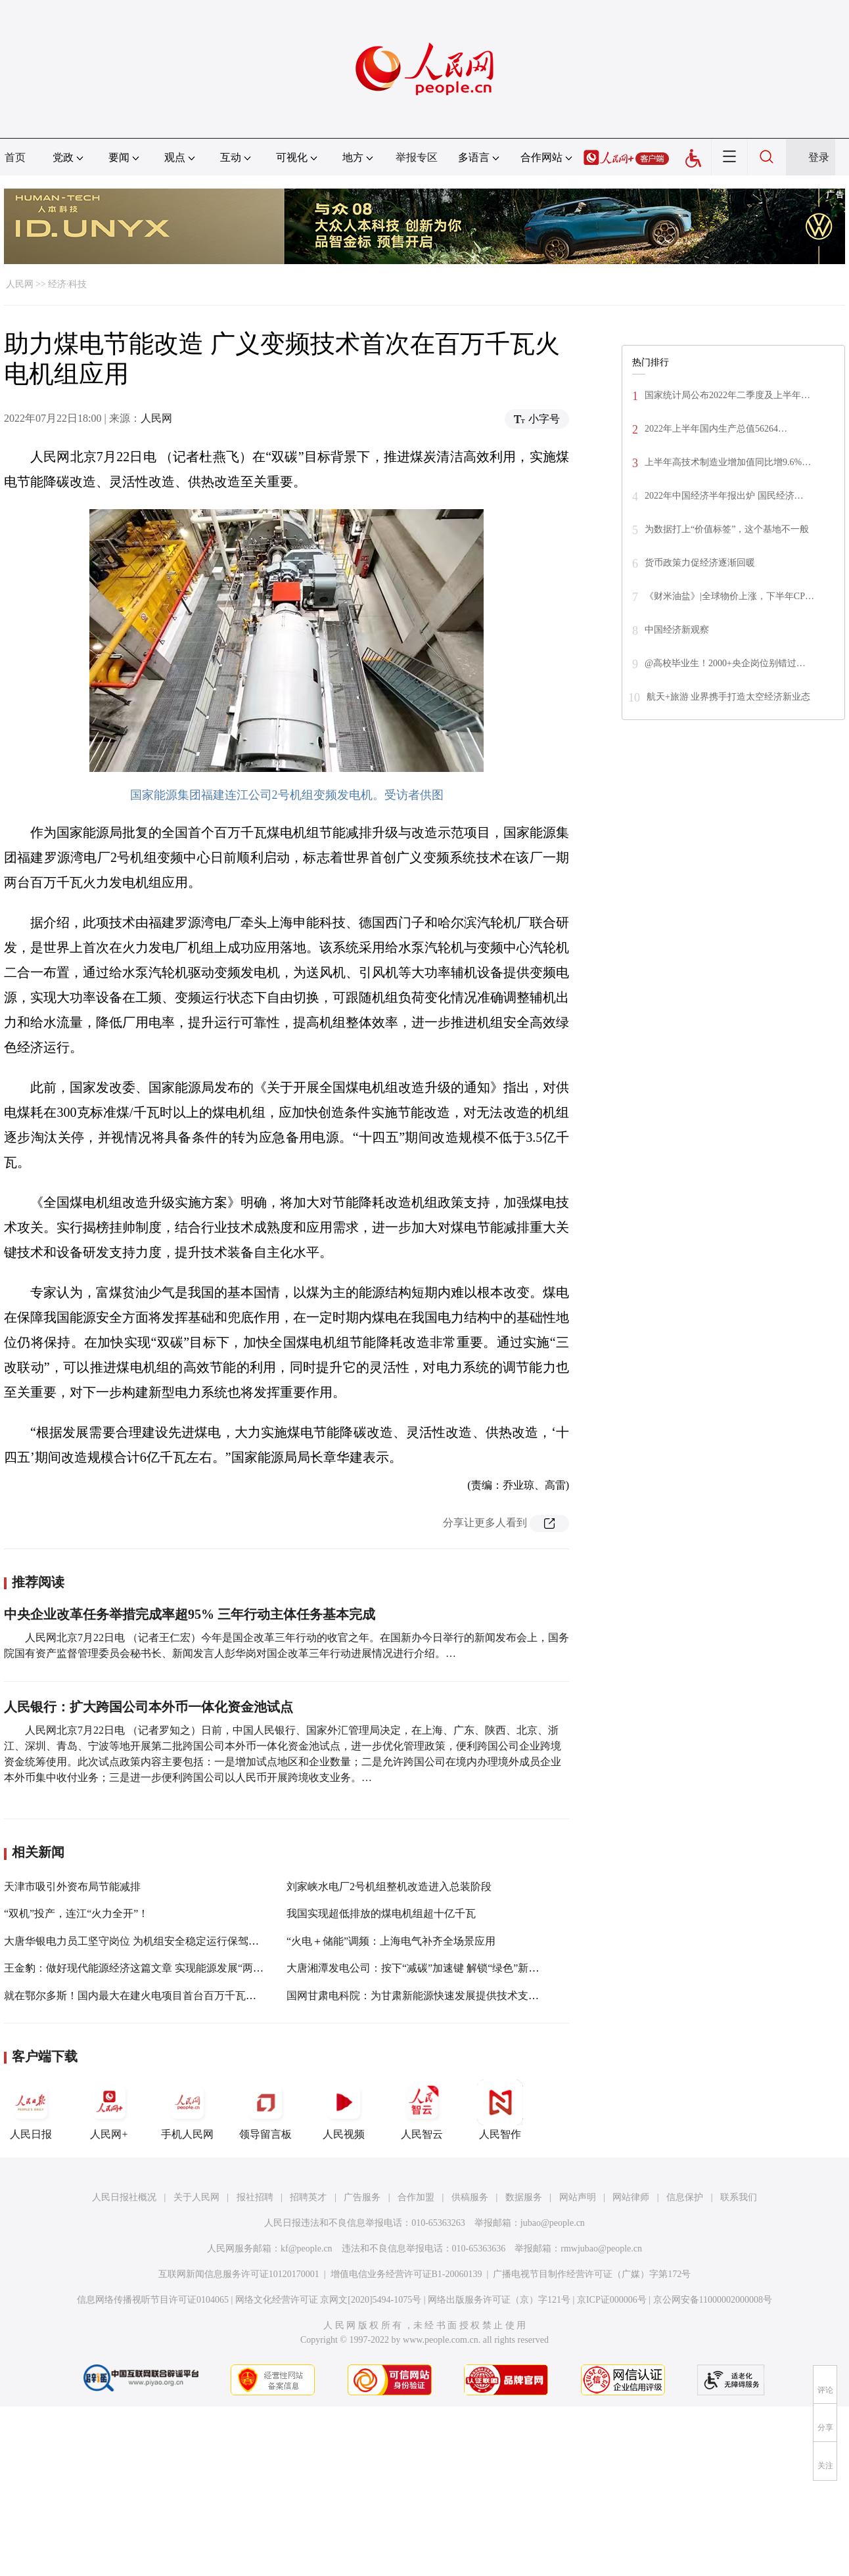 The height and width of the screenshot is (2576, 849). What do you see at coordinates (148, 1707) in the screenshot?
I see `人民银行：扩大跨国公司本外币一体化资金池试点` at bounding box center [148, 1707].